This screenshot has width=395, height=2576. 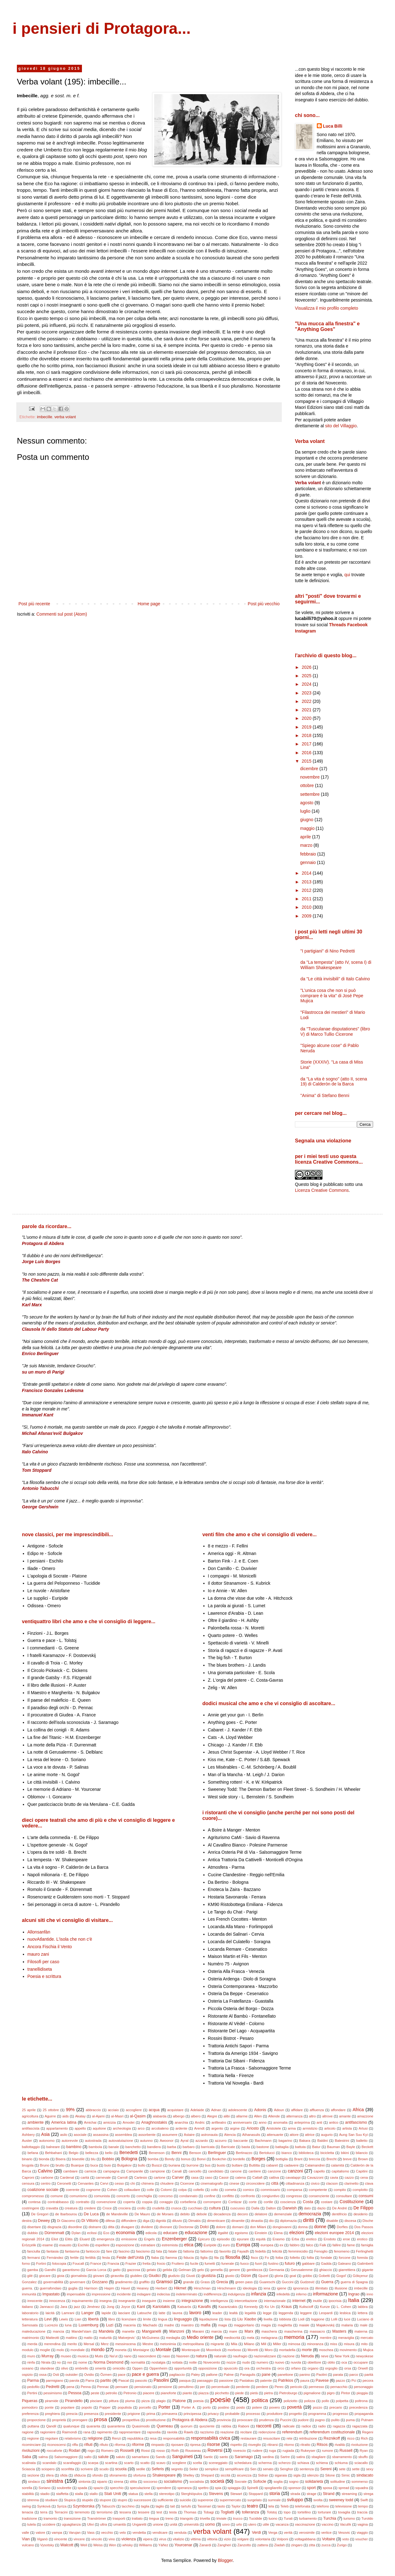 I want to click on estradare, so click(x=148, y=2245).